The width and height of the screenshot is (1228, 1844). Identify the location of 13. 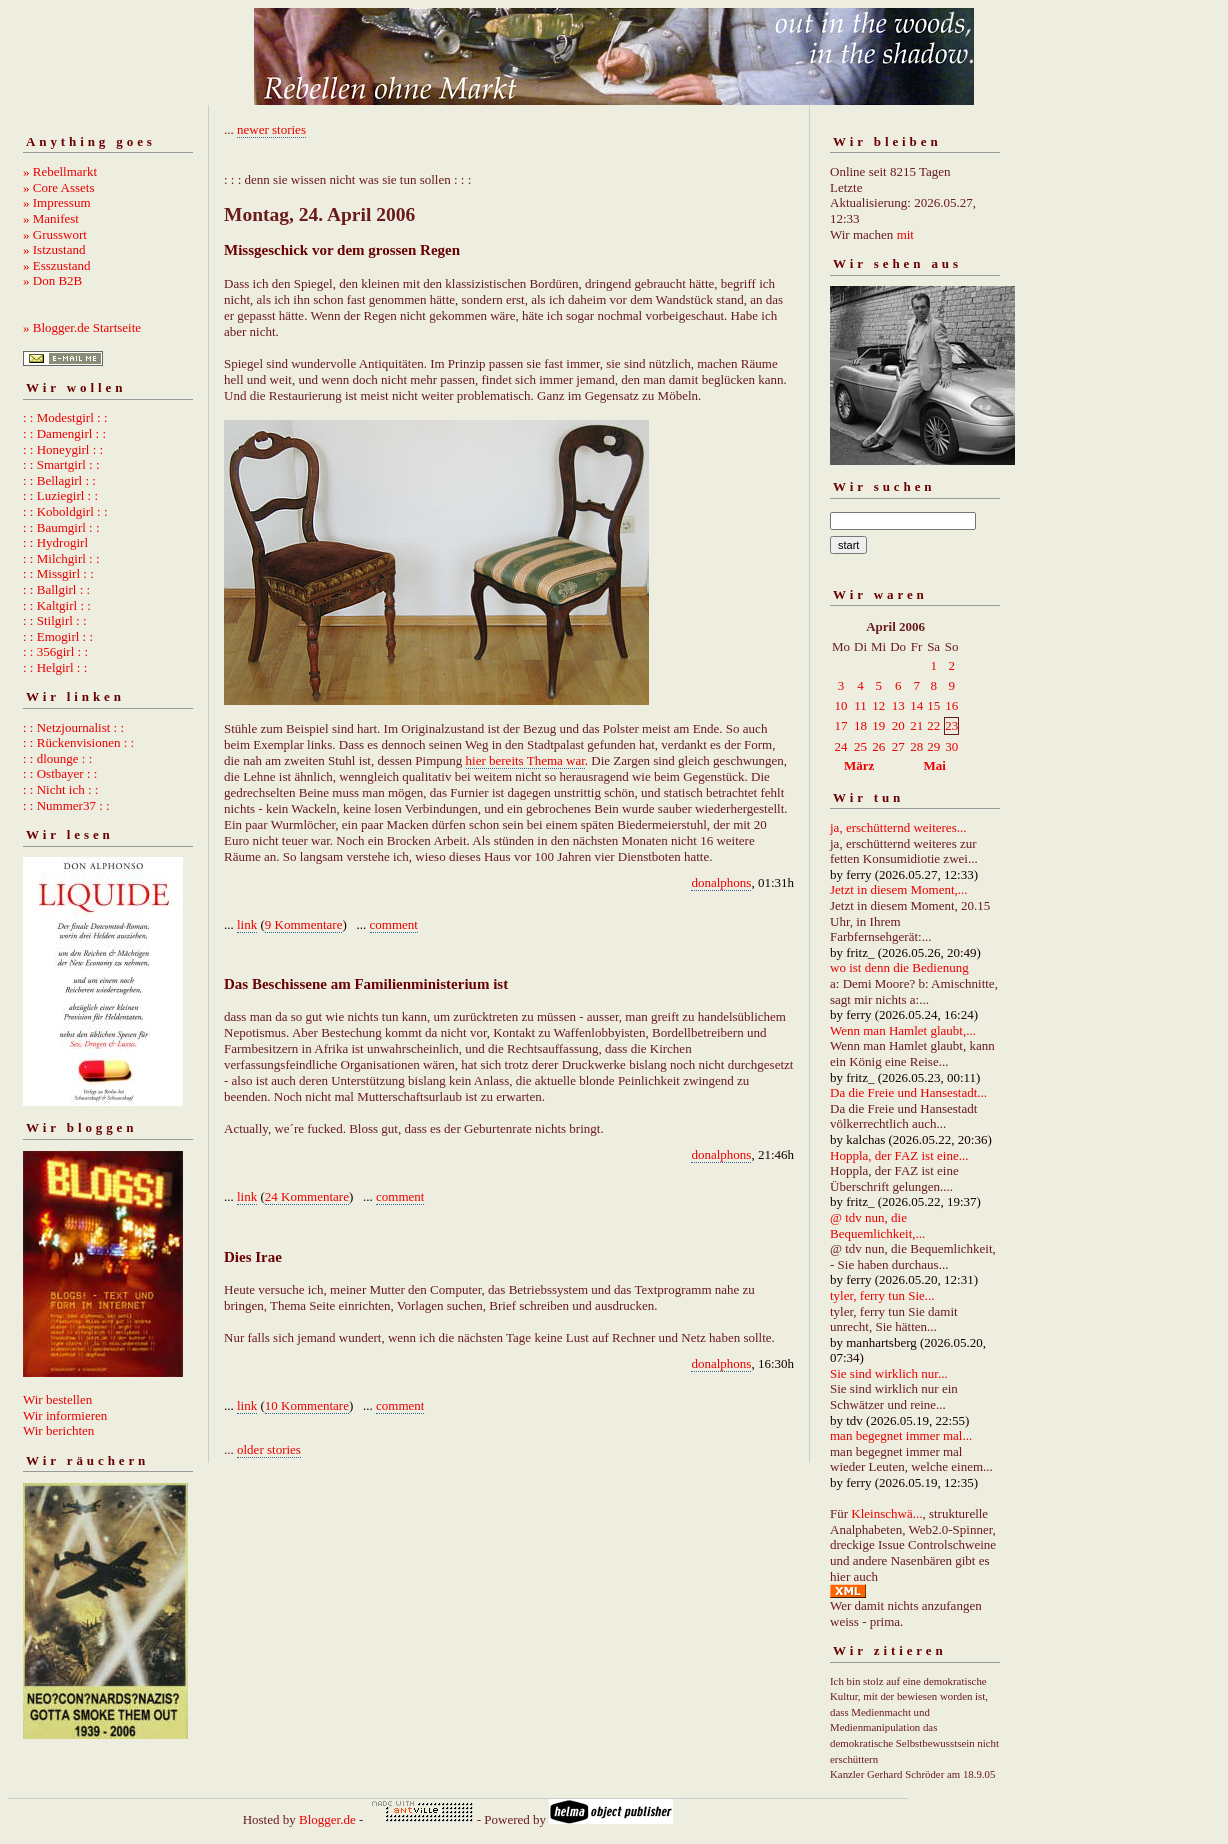
(898, 705).